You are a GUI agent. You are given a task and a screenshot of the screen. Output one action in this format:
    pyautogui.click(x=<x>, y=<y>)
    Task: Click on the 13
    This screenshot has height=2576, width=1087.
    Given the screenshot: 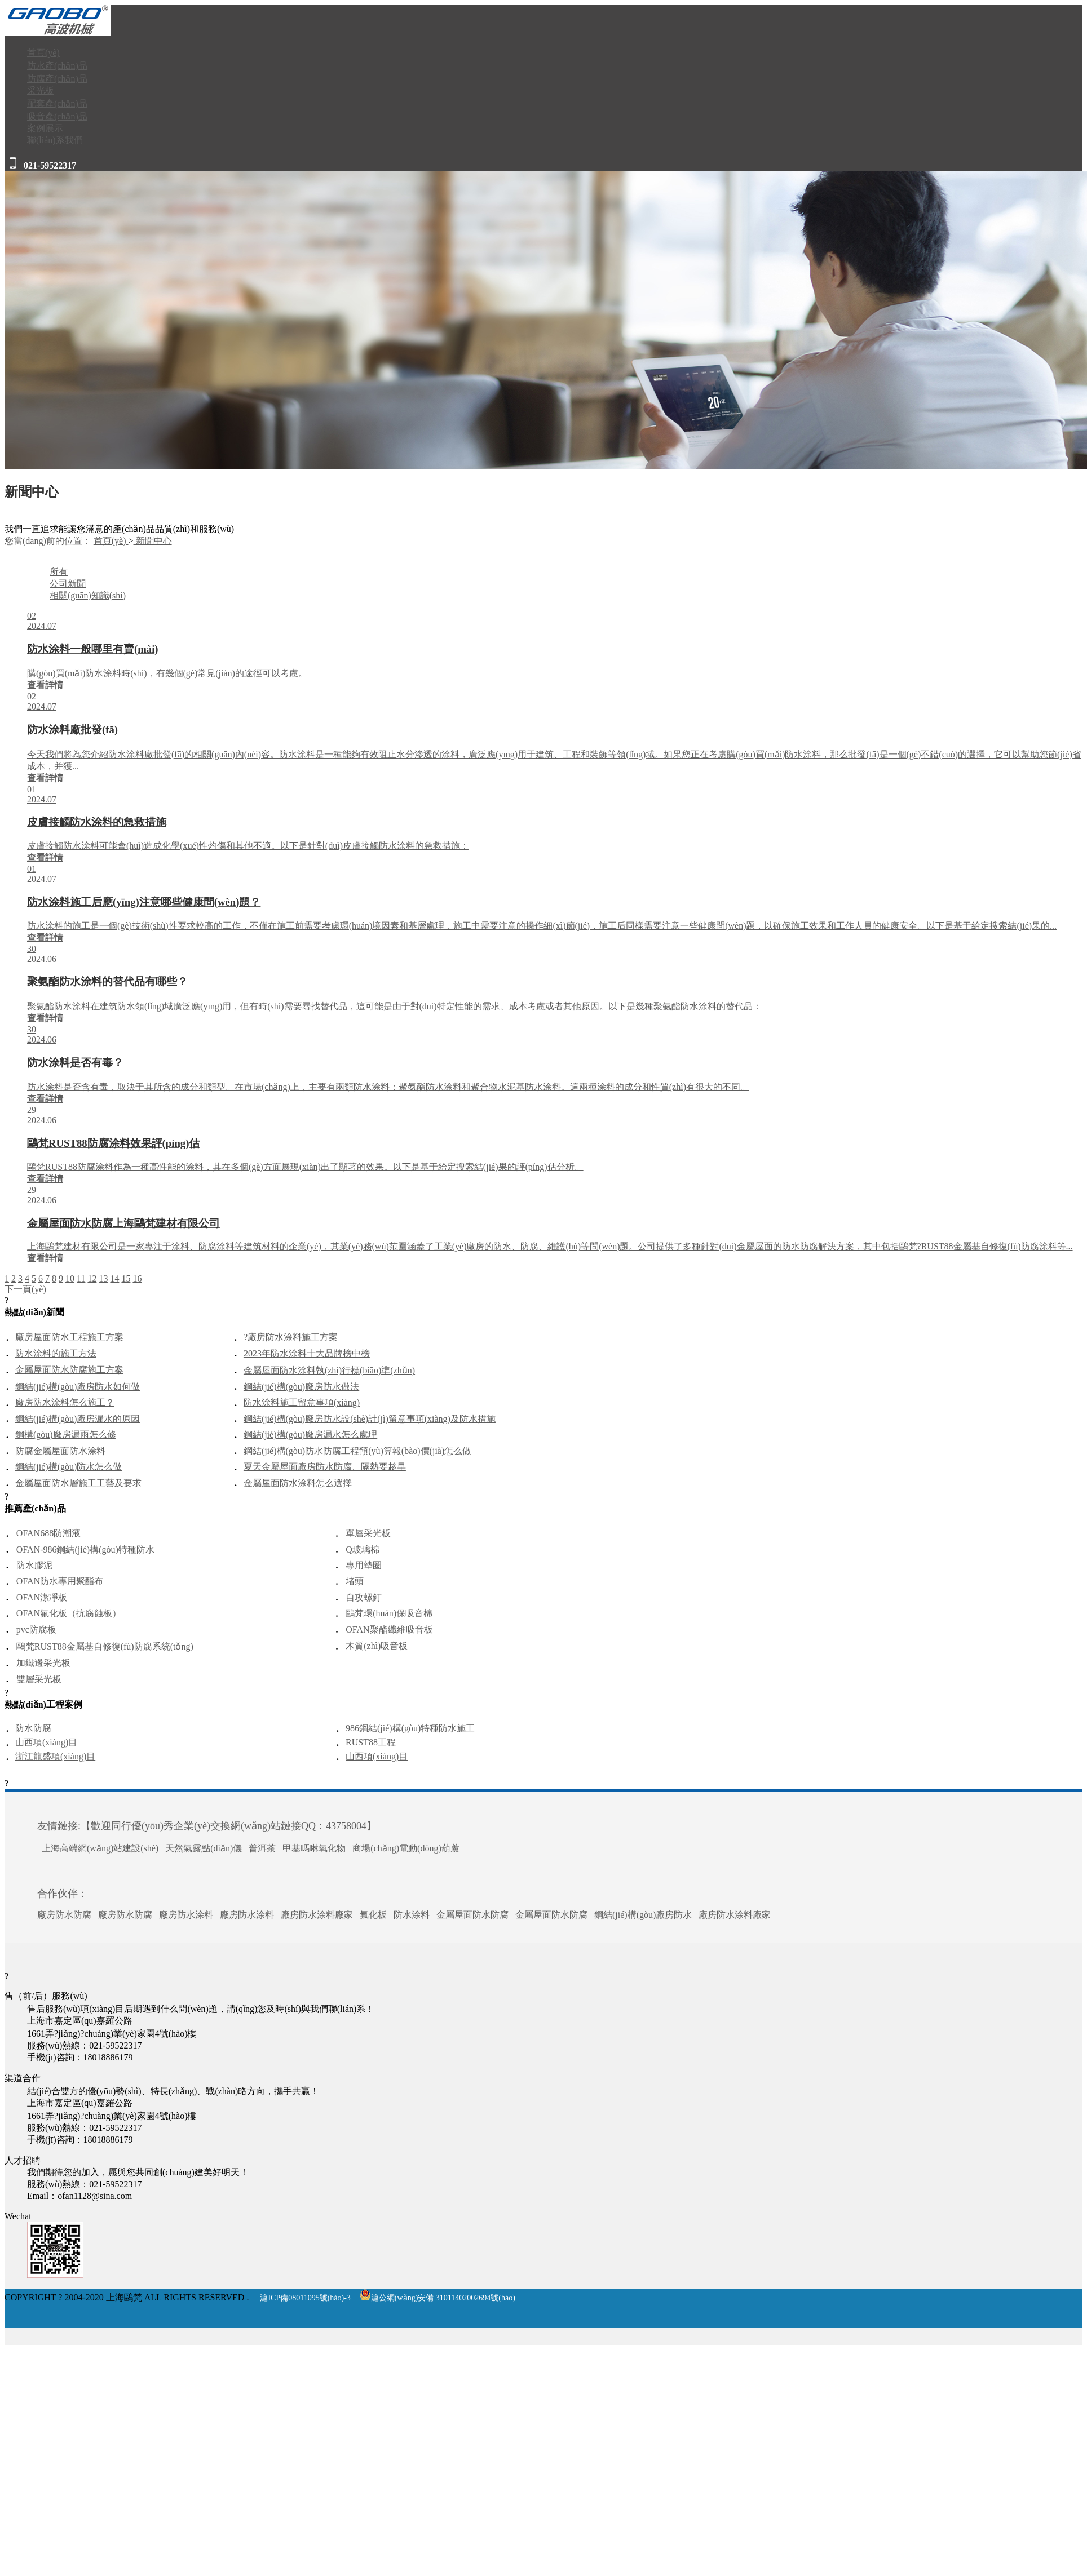 What is the action you would take?
    pyautogui.click(x=103, y=1278)
    